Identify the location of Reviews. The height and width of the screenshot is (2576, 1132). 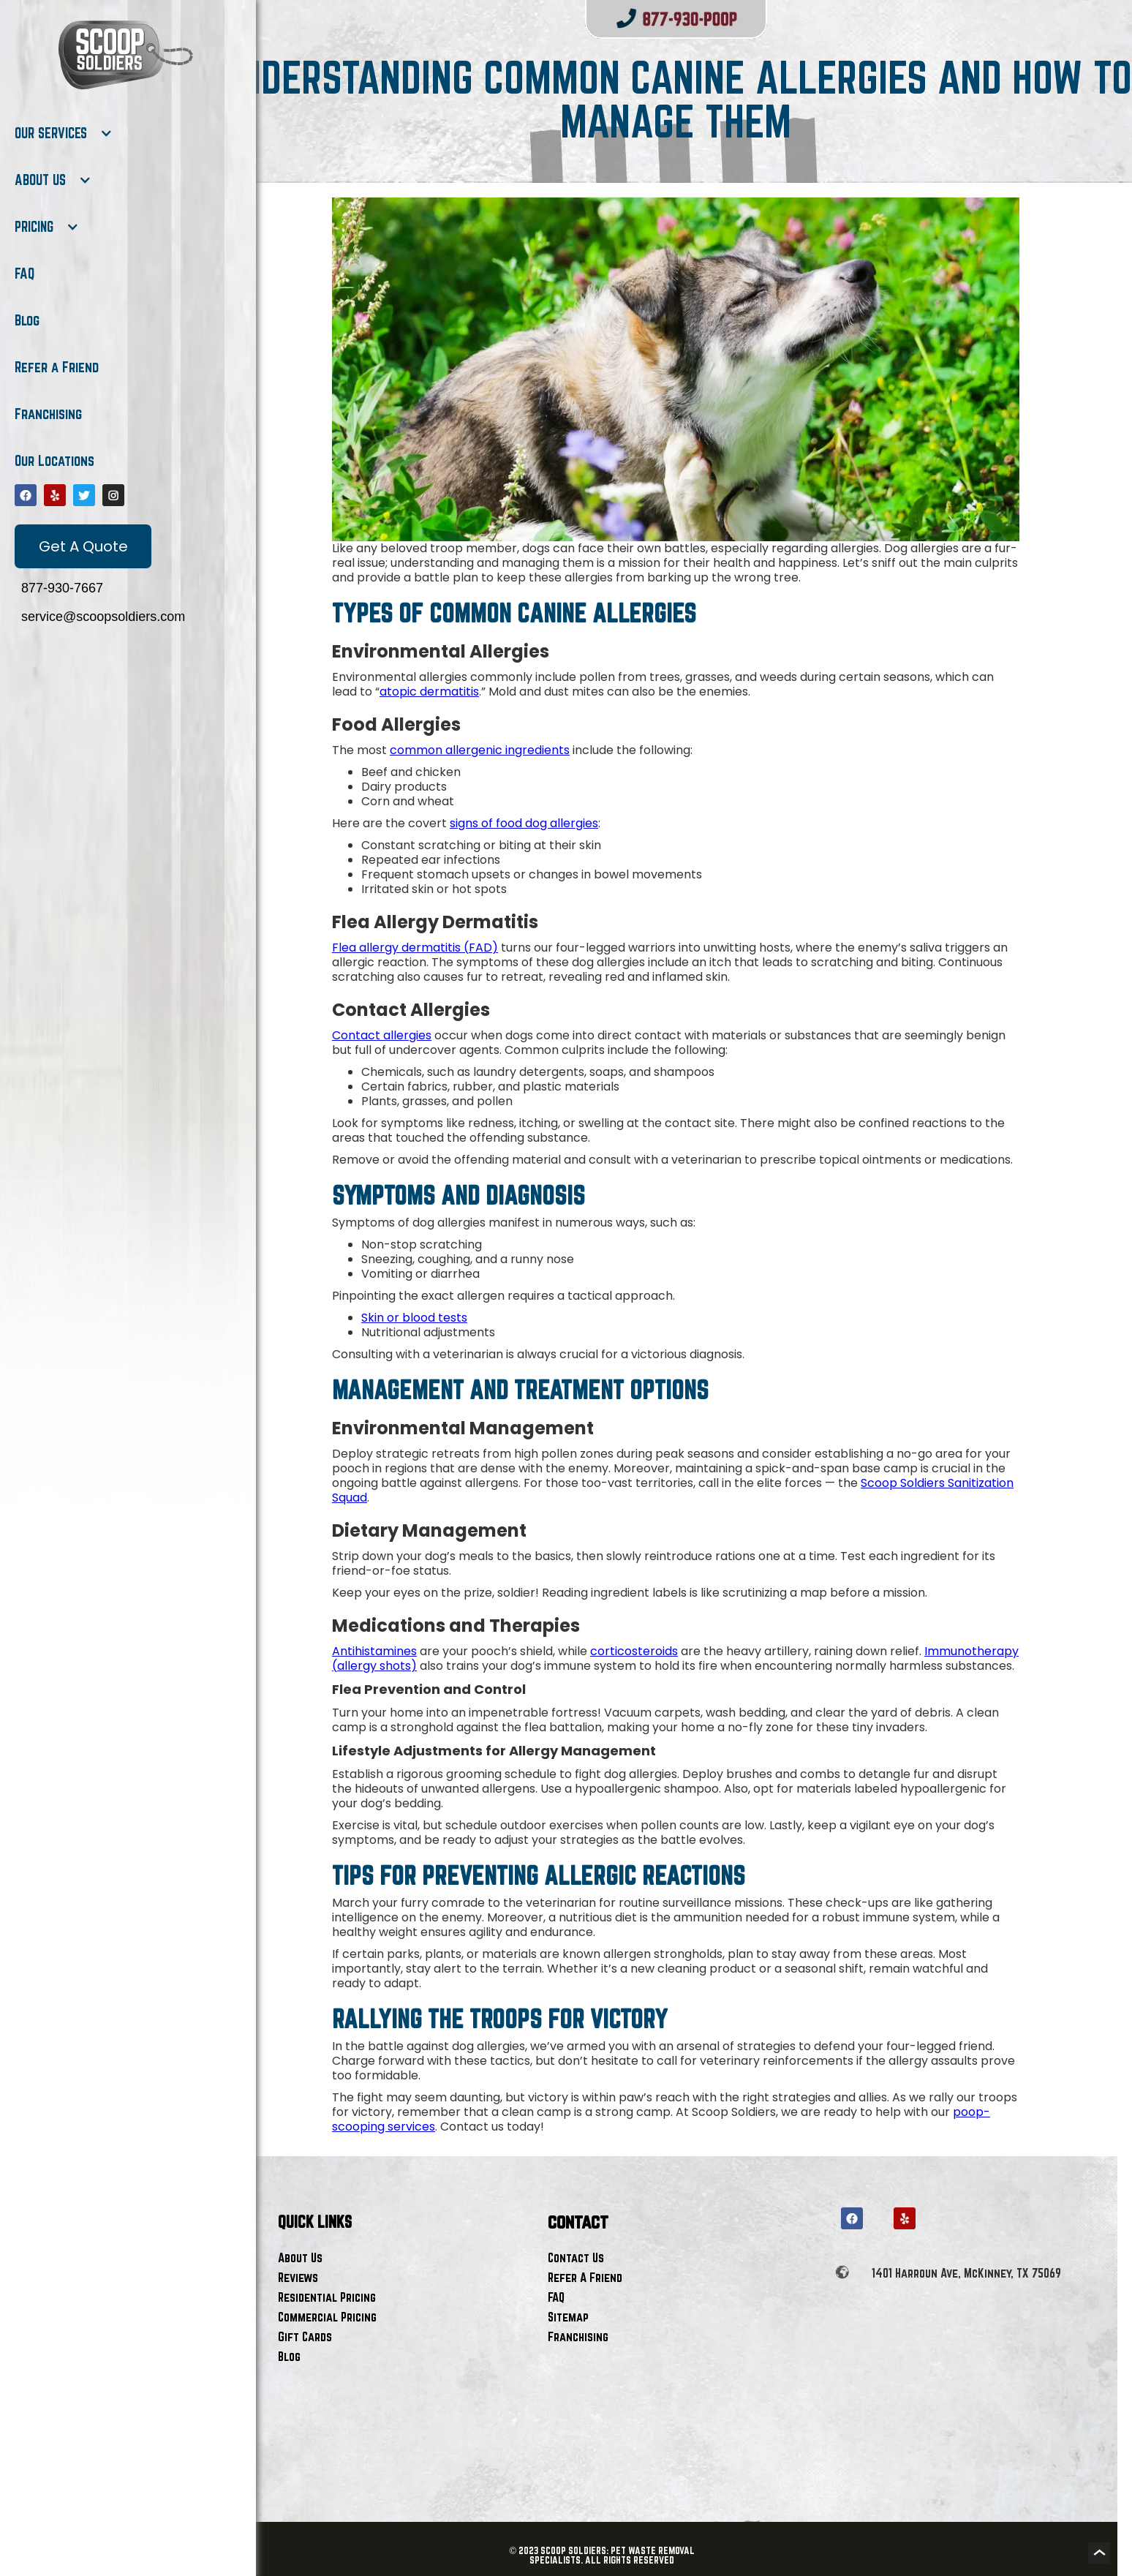
(298, 2277).